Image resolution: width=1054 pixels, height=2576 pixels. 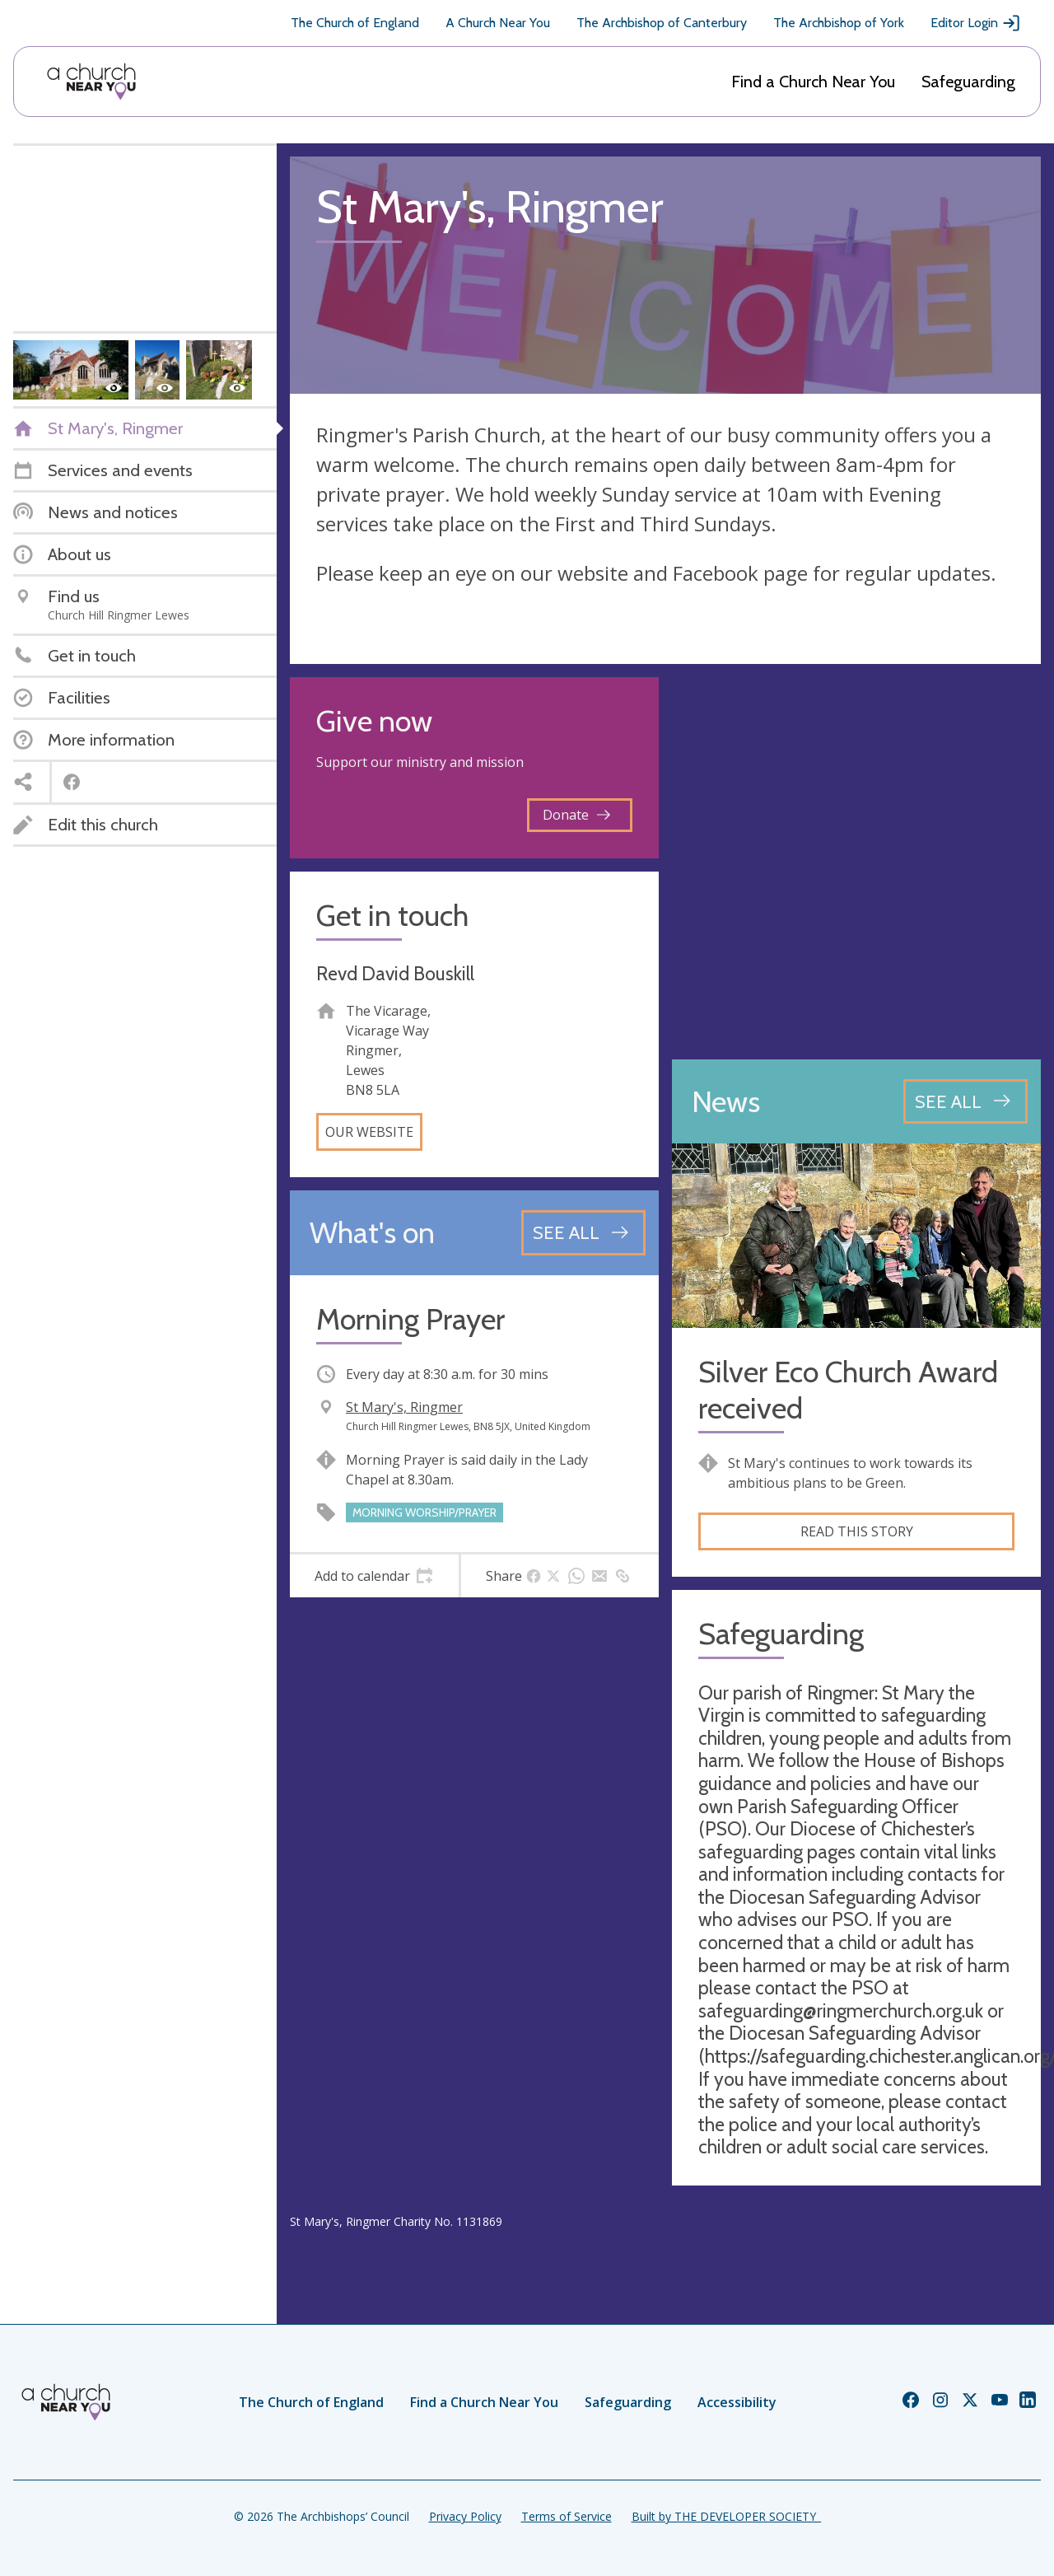 What do you see at coordinates (737, 2402) in the screenshot?
I see `Accessibility` at bounding box center [737, 2402].